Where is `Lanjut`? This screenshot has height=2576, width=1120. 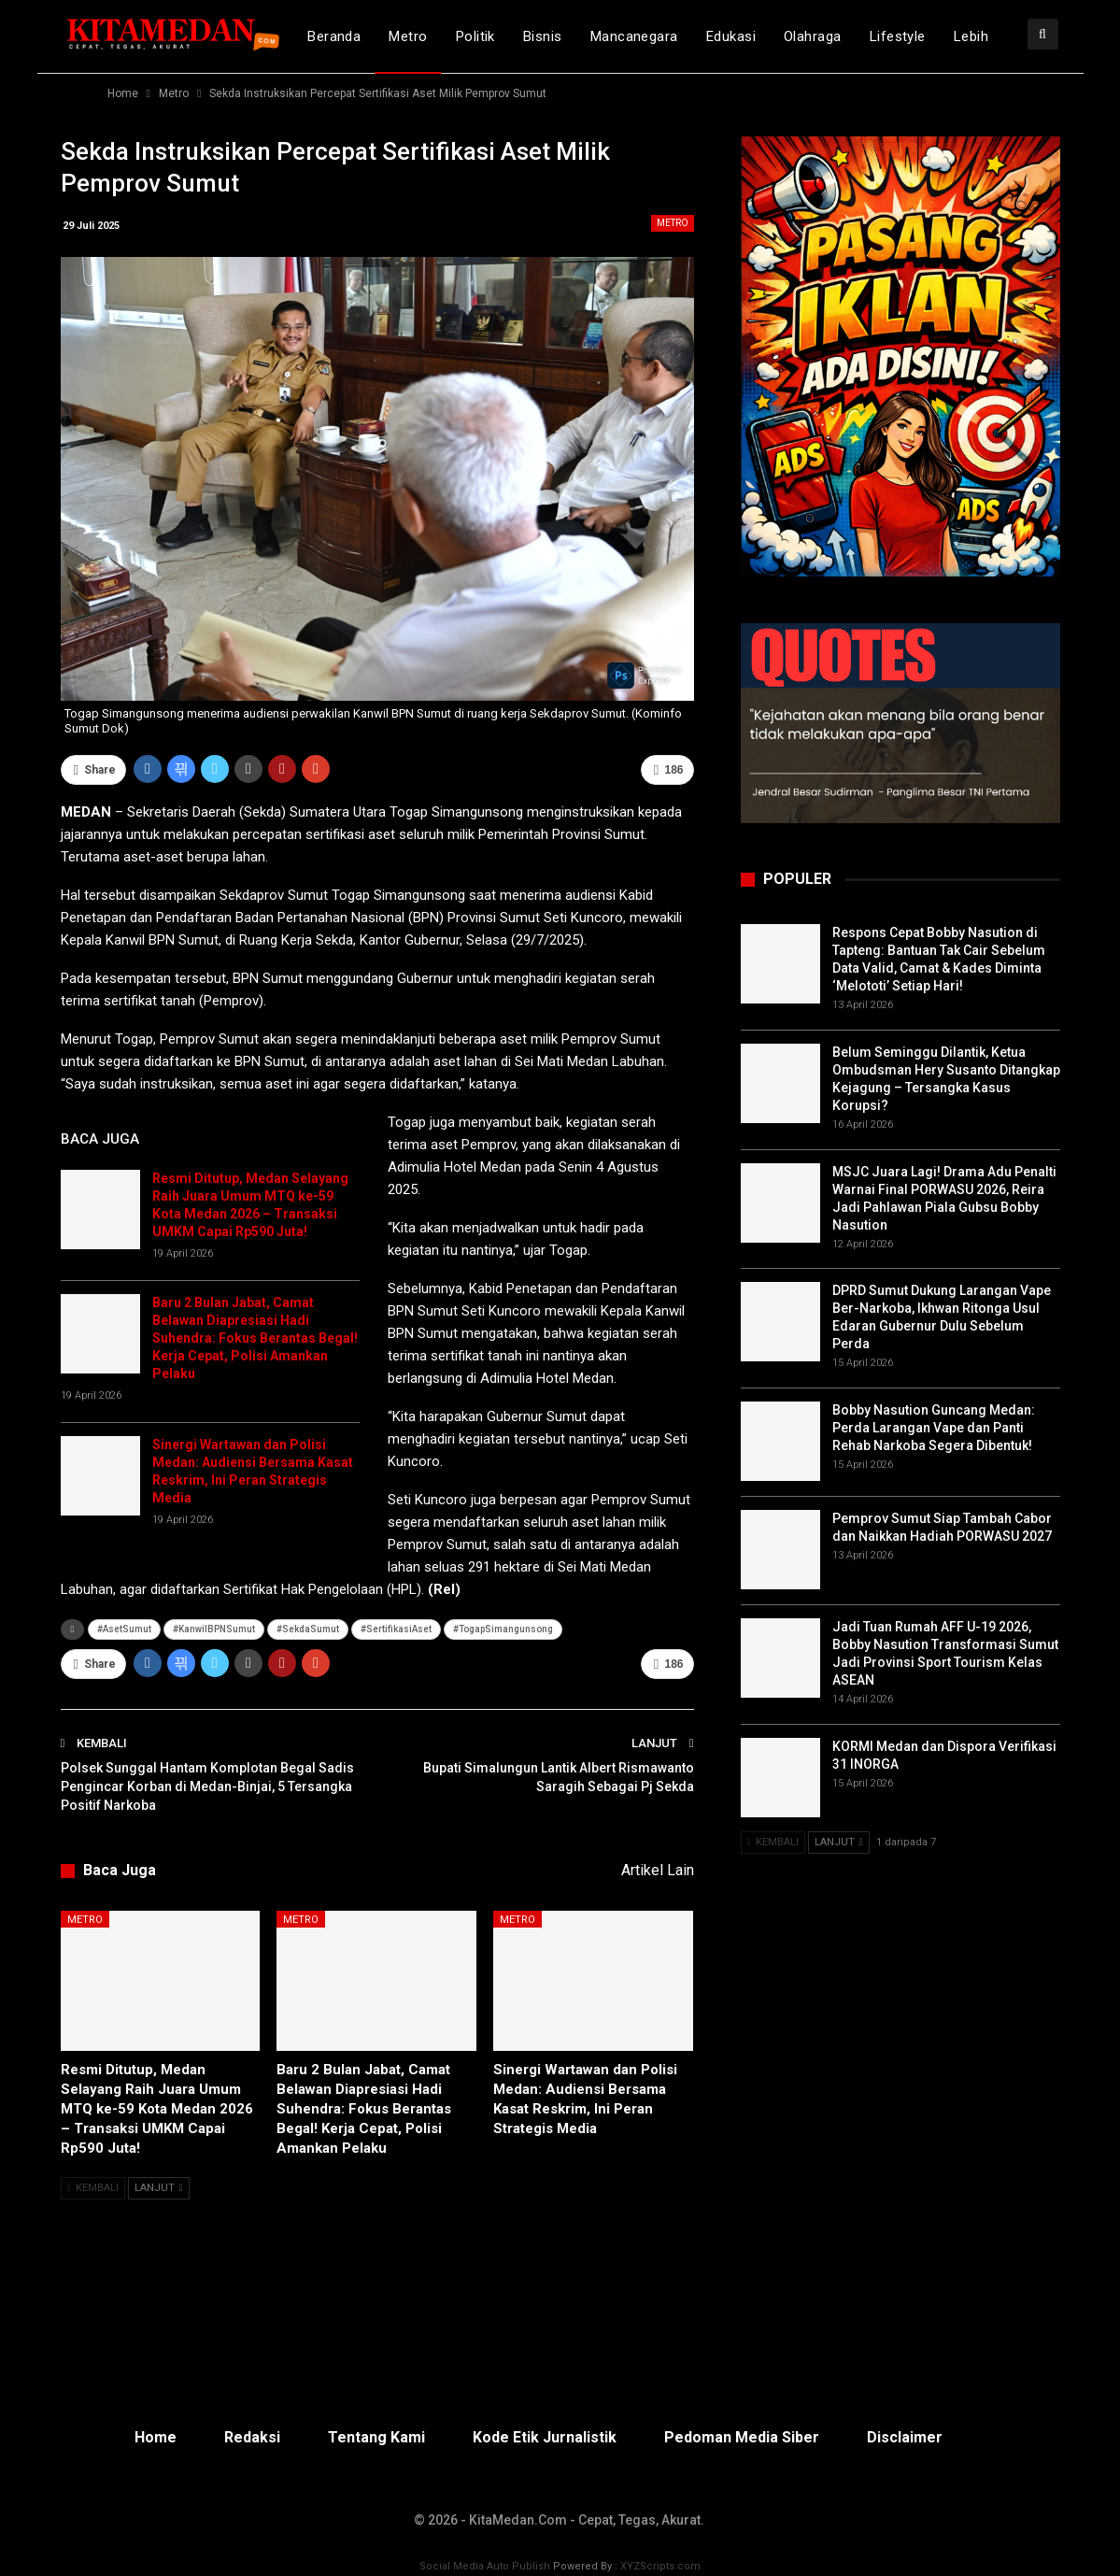 Lanjut is located at coordinates (159, 2188).